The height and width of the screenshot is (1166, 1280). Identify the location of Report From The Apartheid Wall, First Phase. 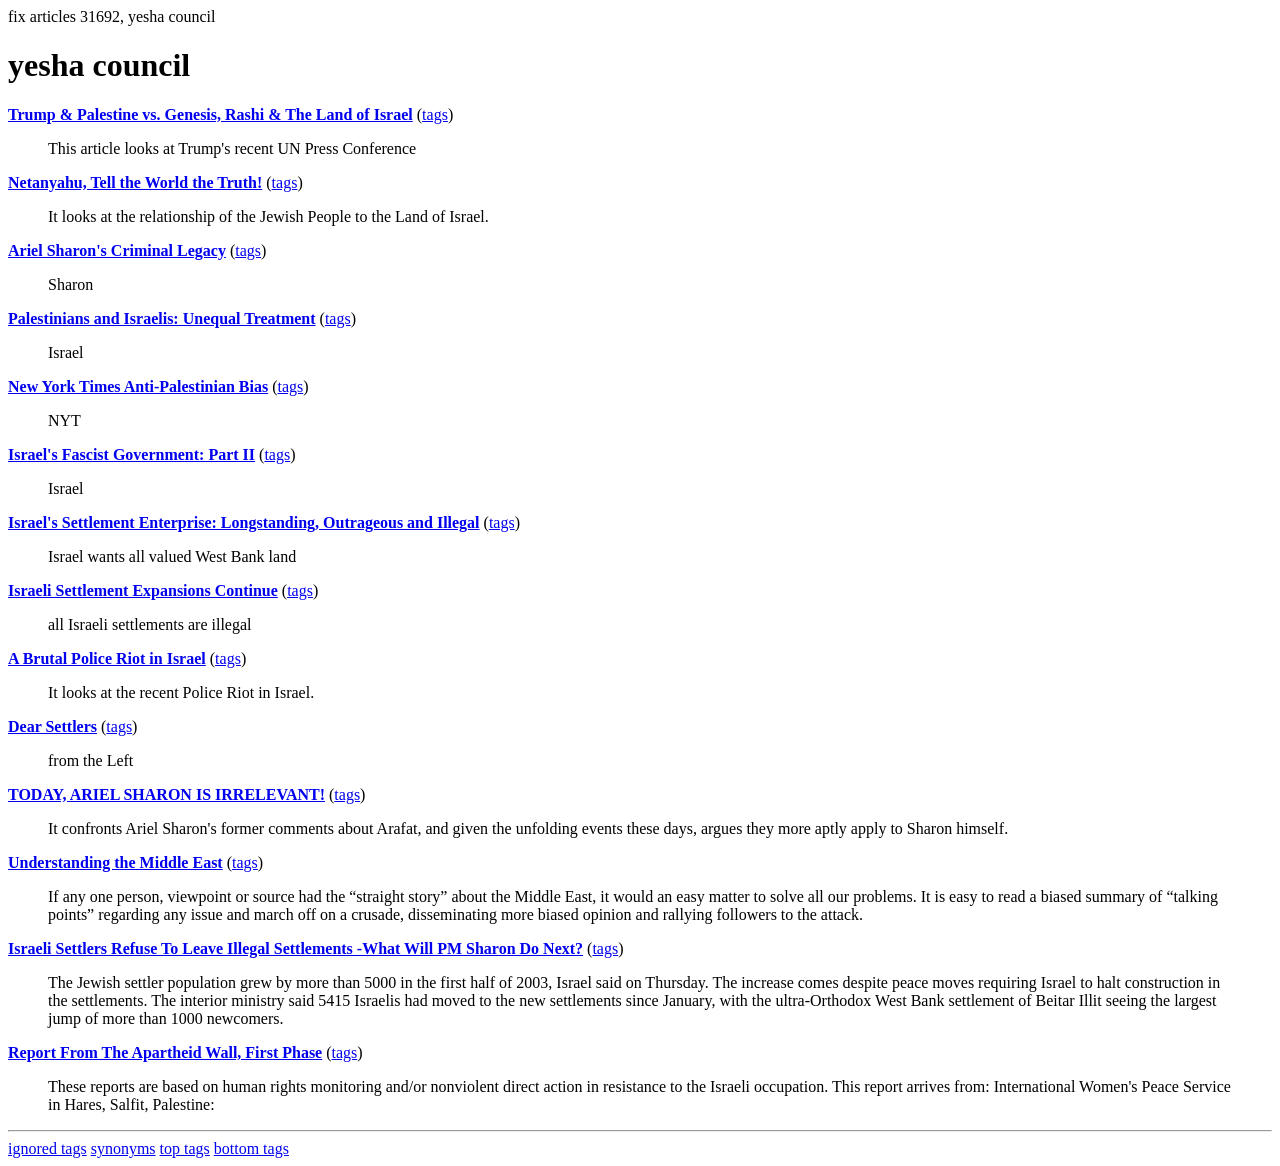
(165, 1052).